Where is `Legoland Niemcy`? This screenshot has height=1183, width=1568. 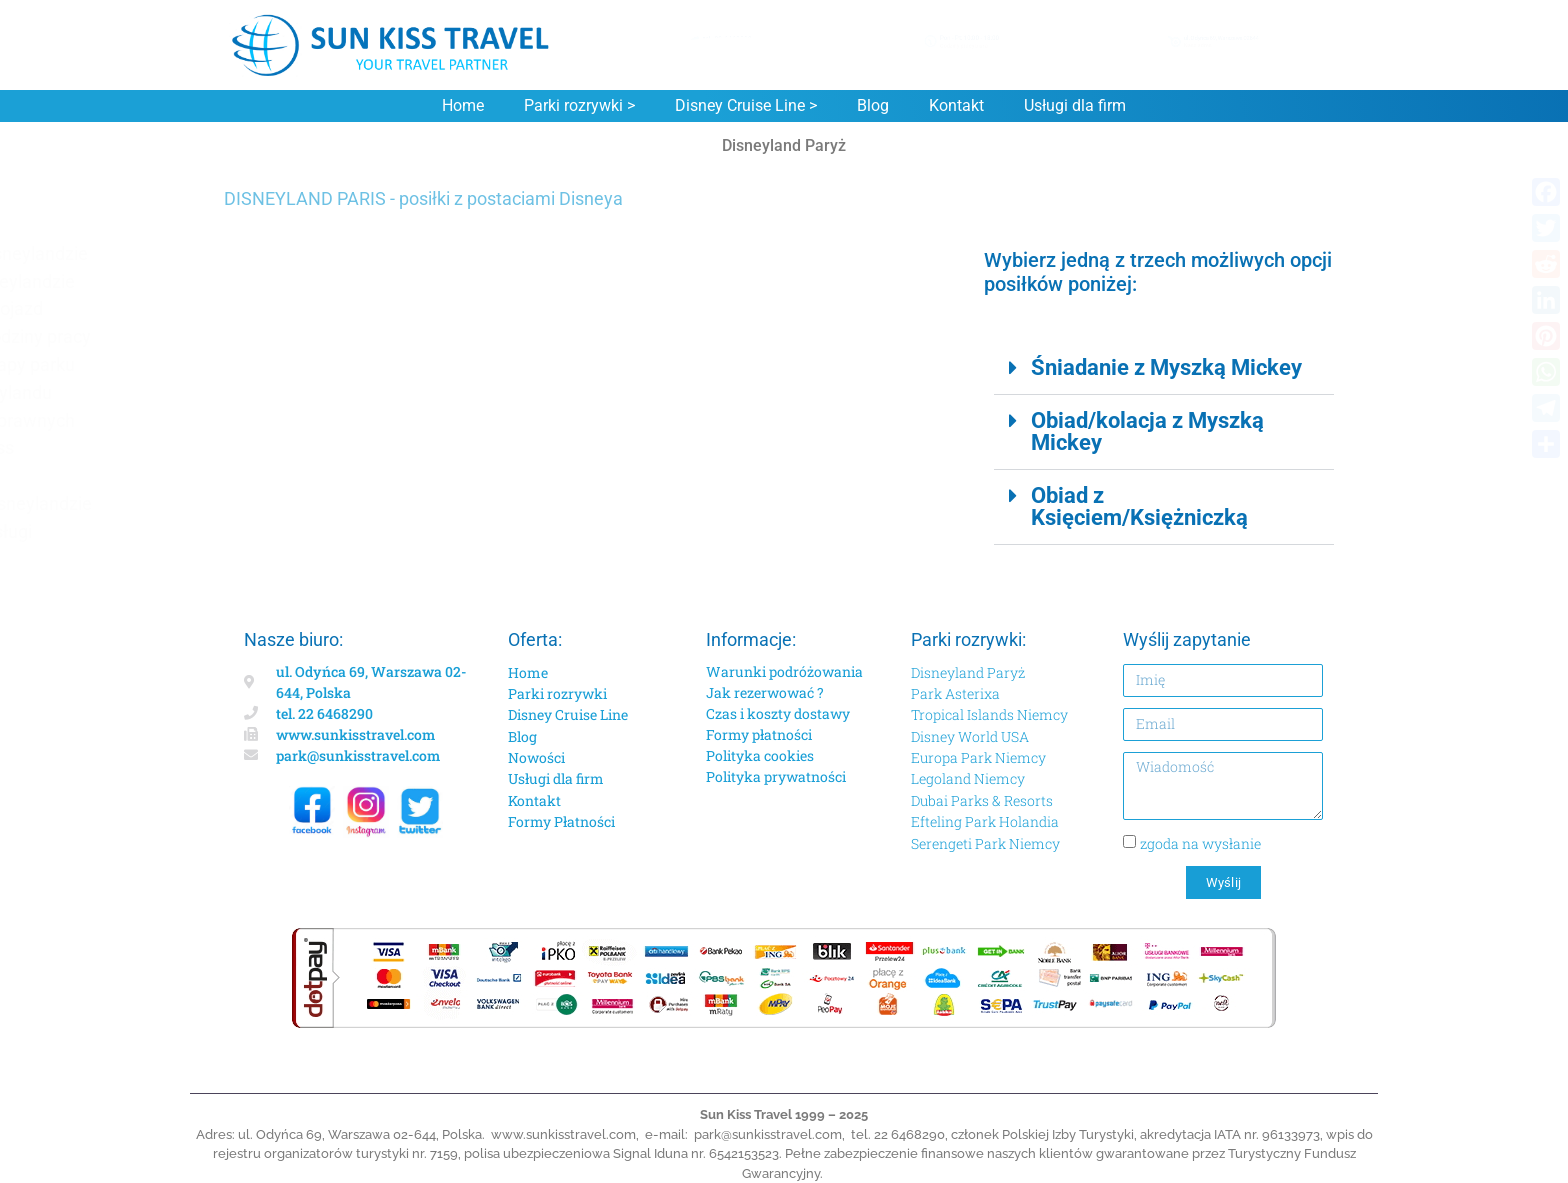 Legoland Niemcy is located at coordinates (968, 778).